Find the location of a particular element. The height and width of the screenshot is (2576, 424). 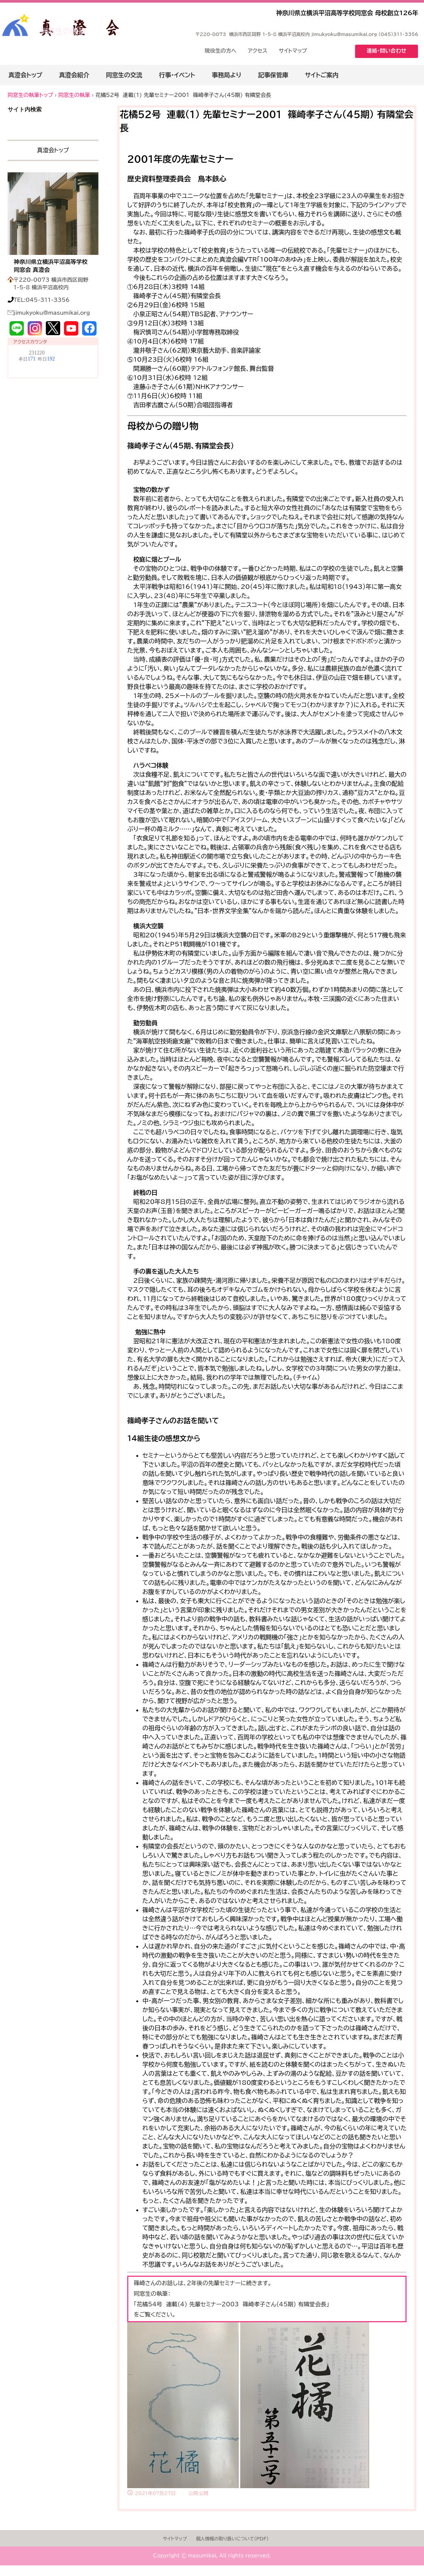

アクセス is located at coordinates (258, 50).